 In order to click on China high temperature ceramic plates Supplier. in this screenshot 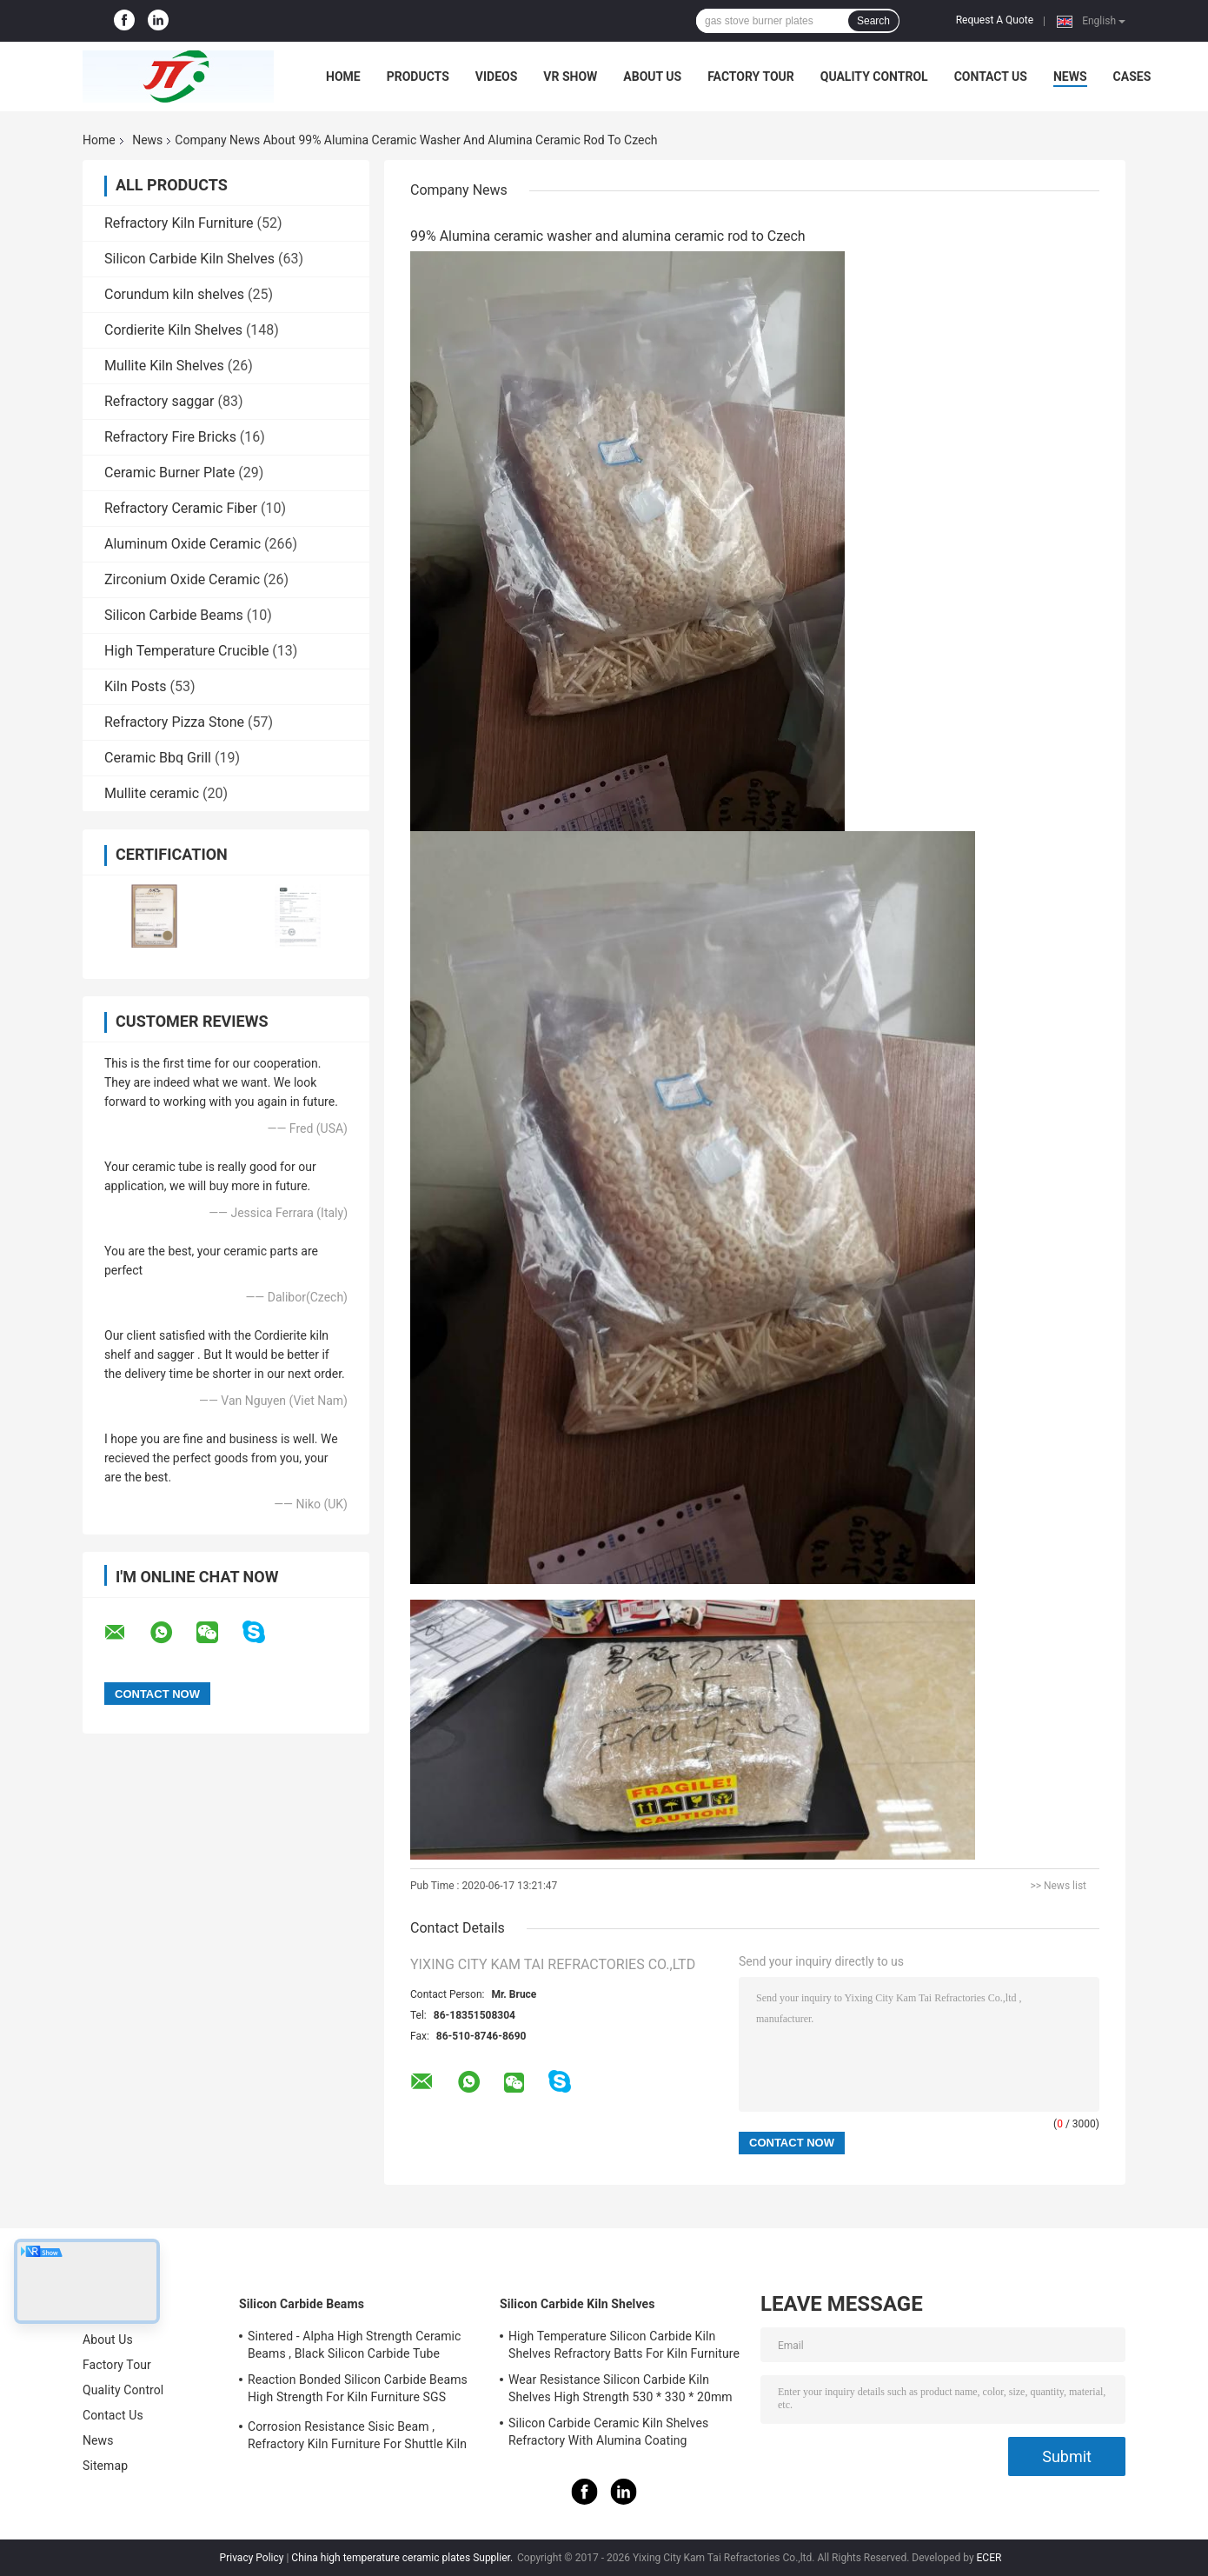, I will do `click(403, 2558)`.